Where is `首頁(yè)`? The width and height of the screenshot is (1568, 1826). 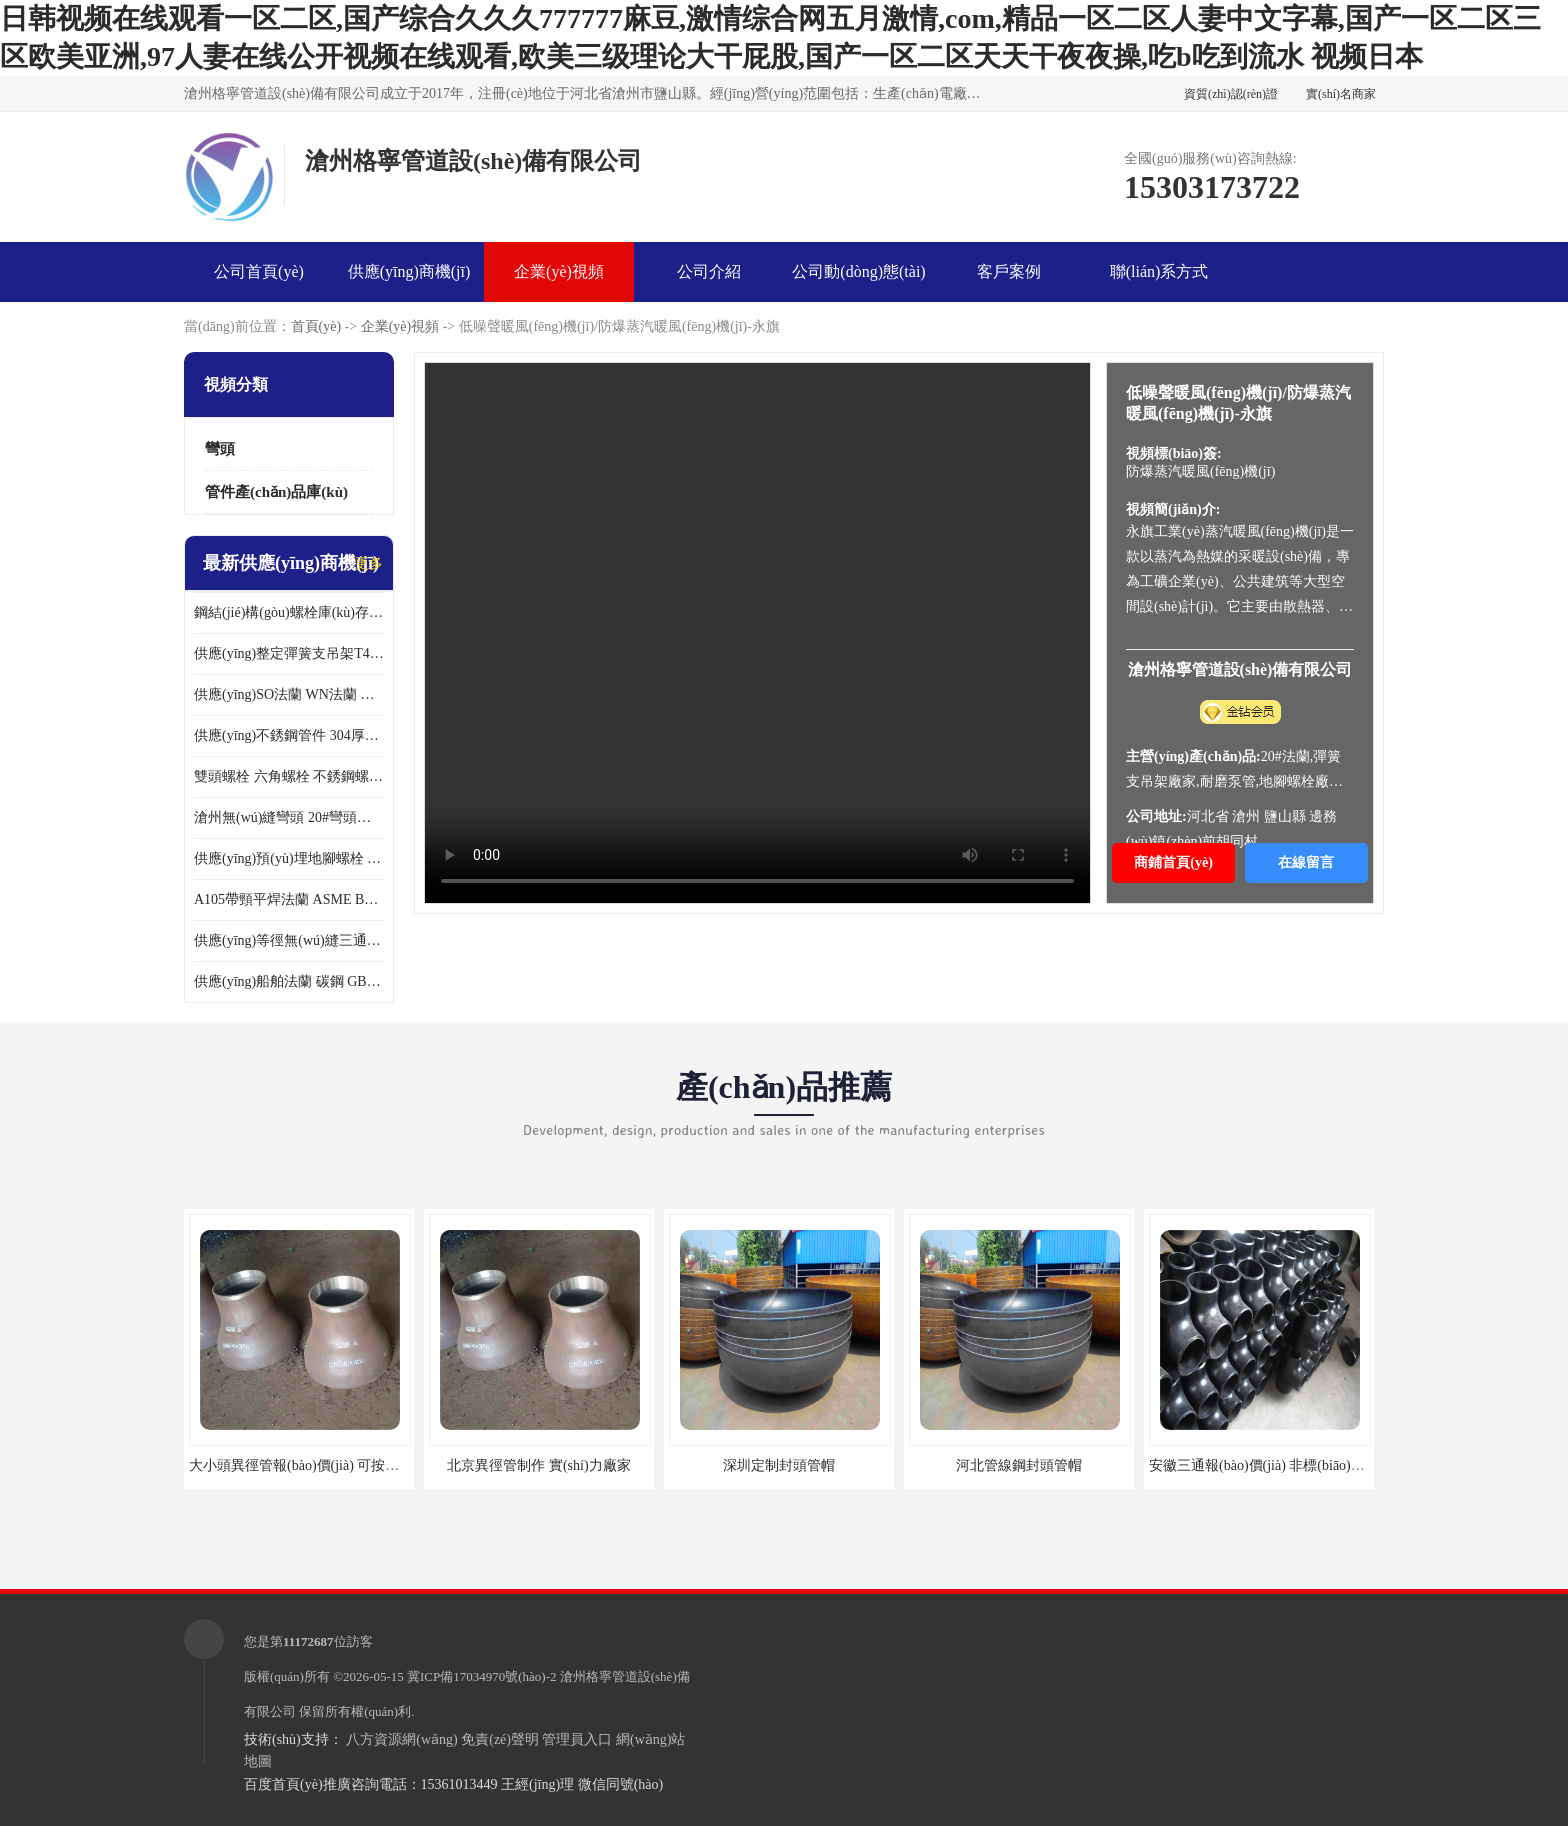
首頁(yè) is located at coordinates (316, 326).